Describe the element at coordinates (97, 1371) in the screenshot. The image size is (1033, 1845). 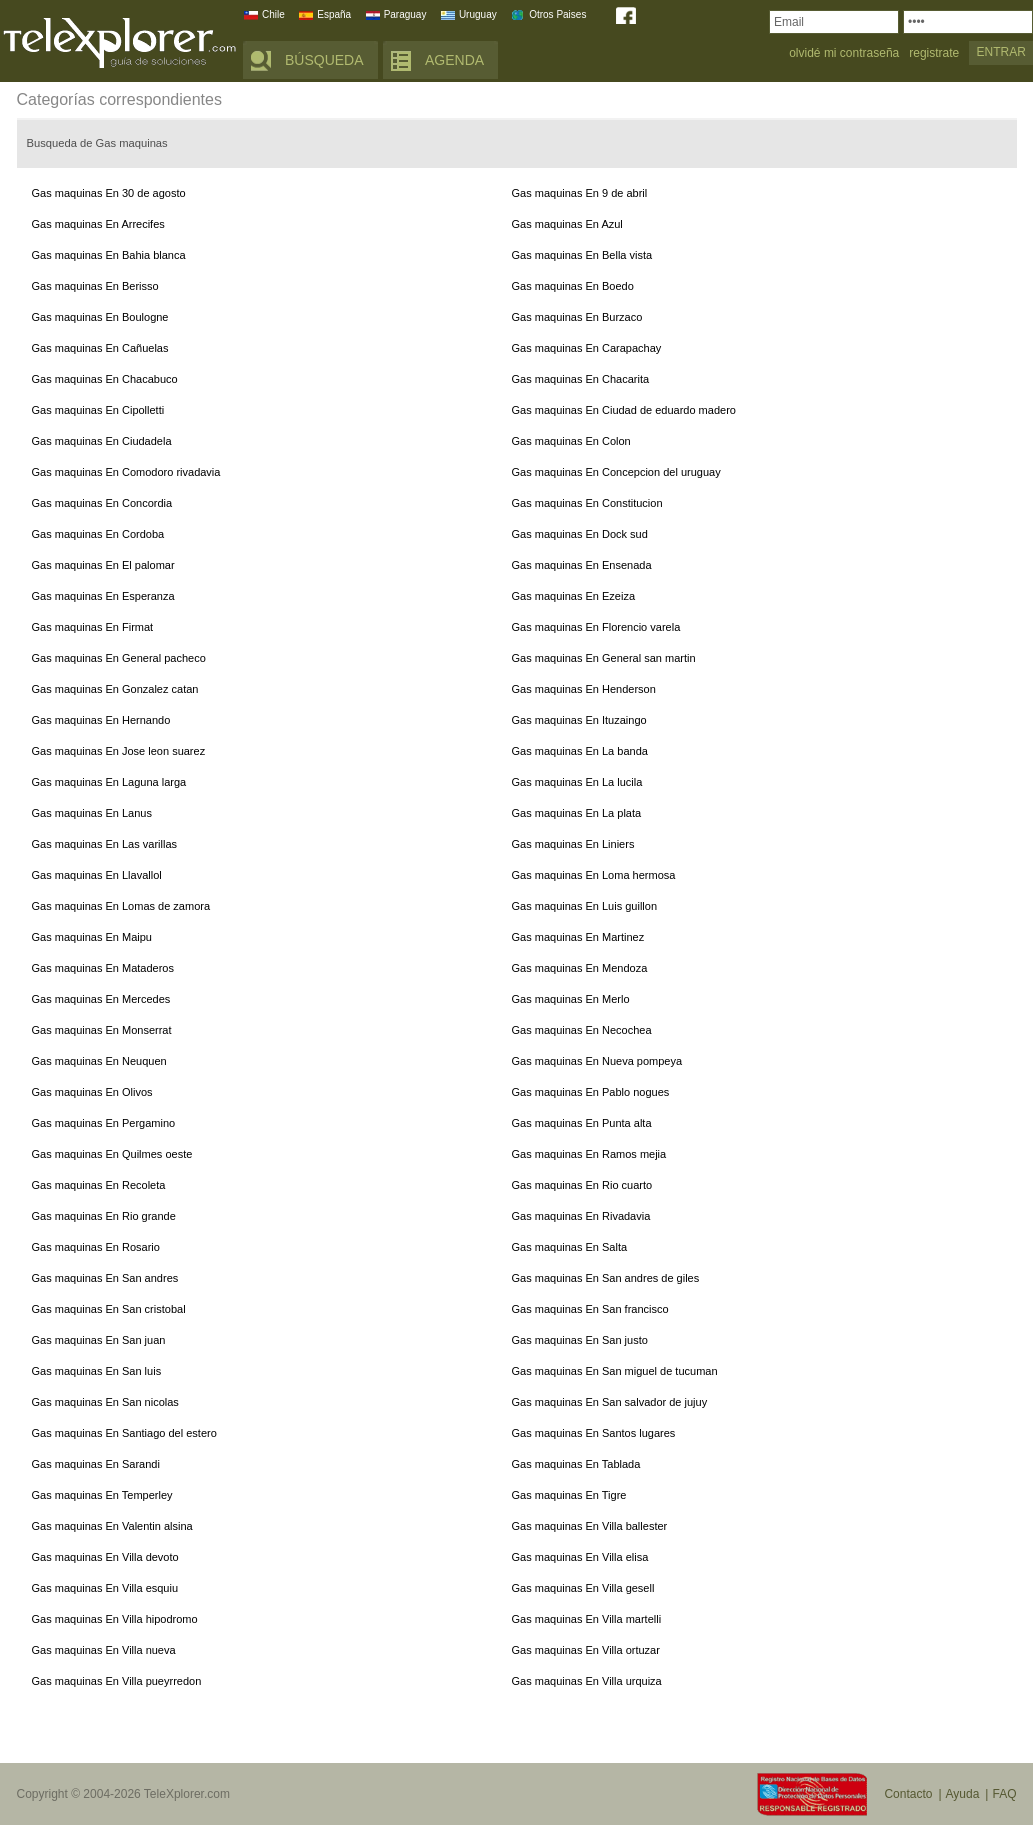
I see `Gas maquinas En San luis` at that location.